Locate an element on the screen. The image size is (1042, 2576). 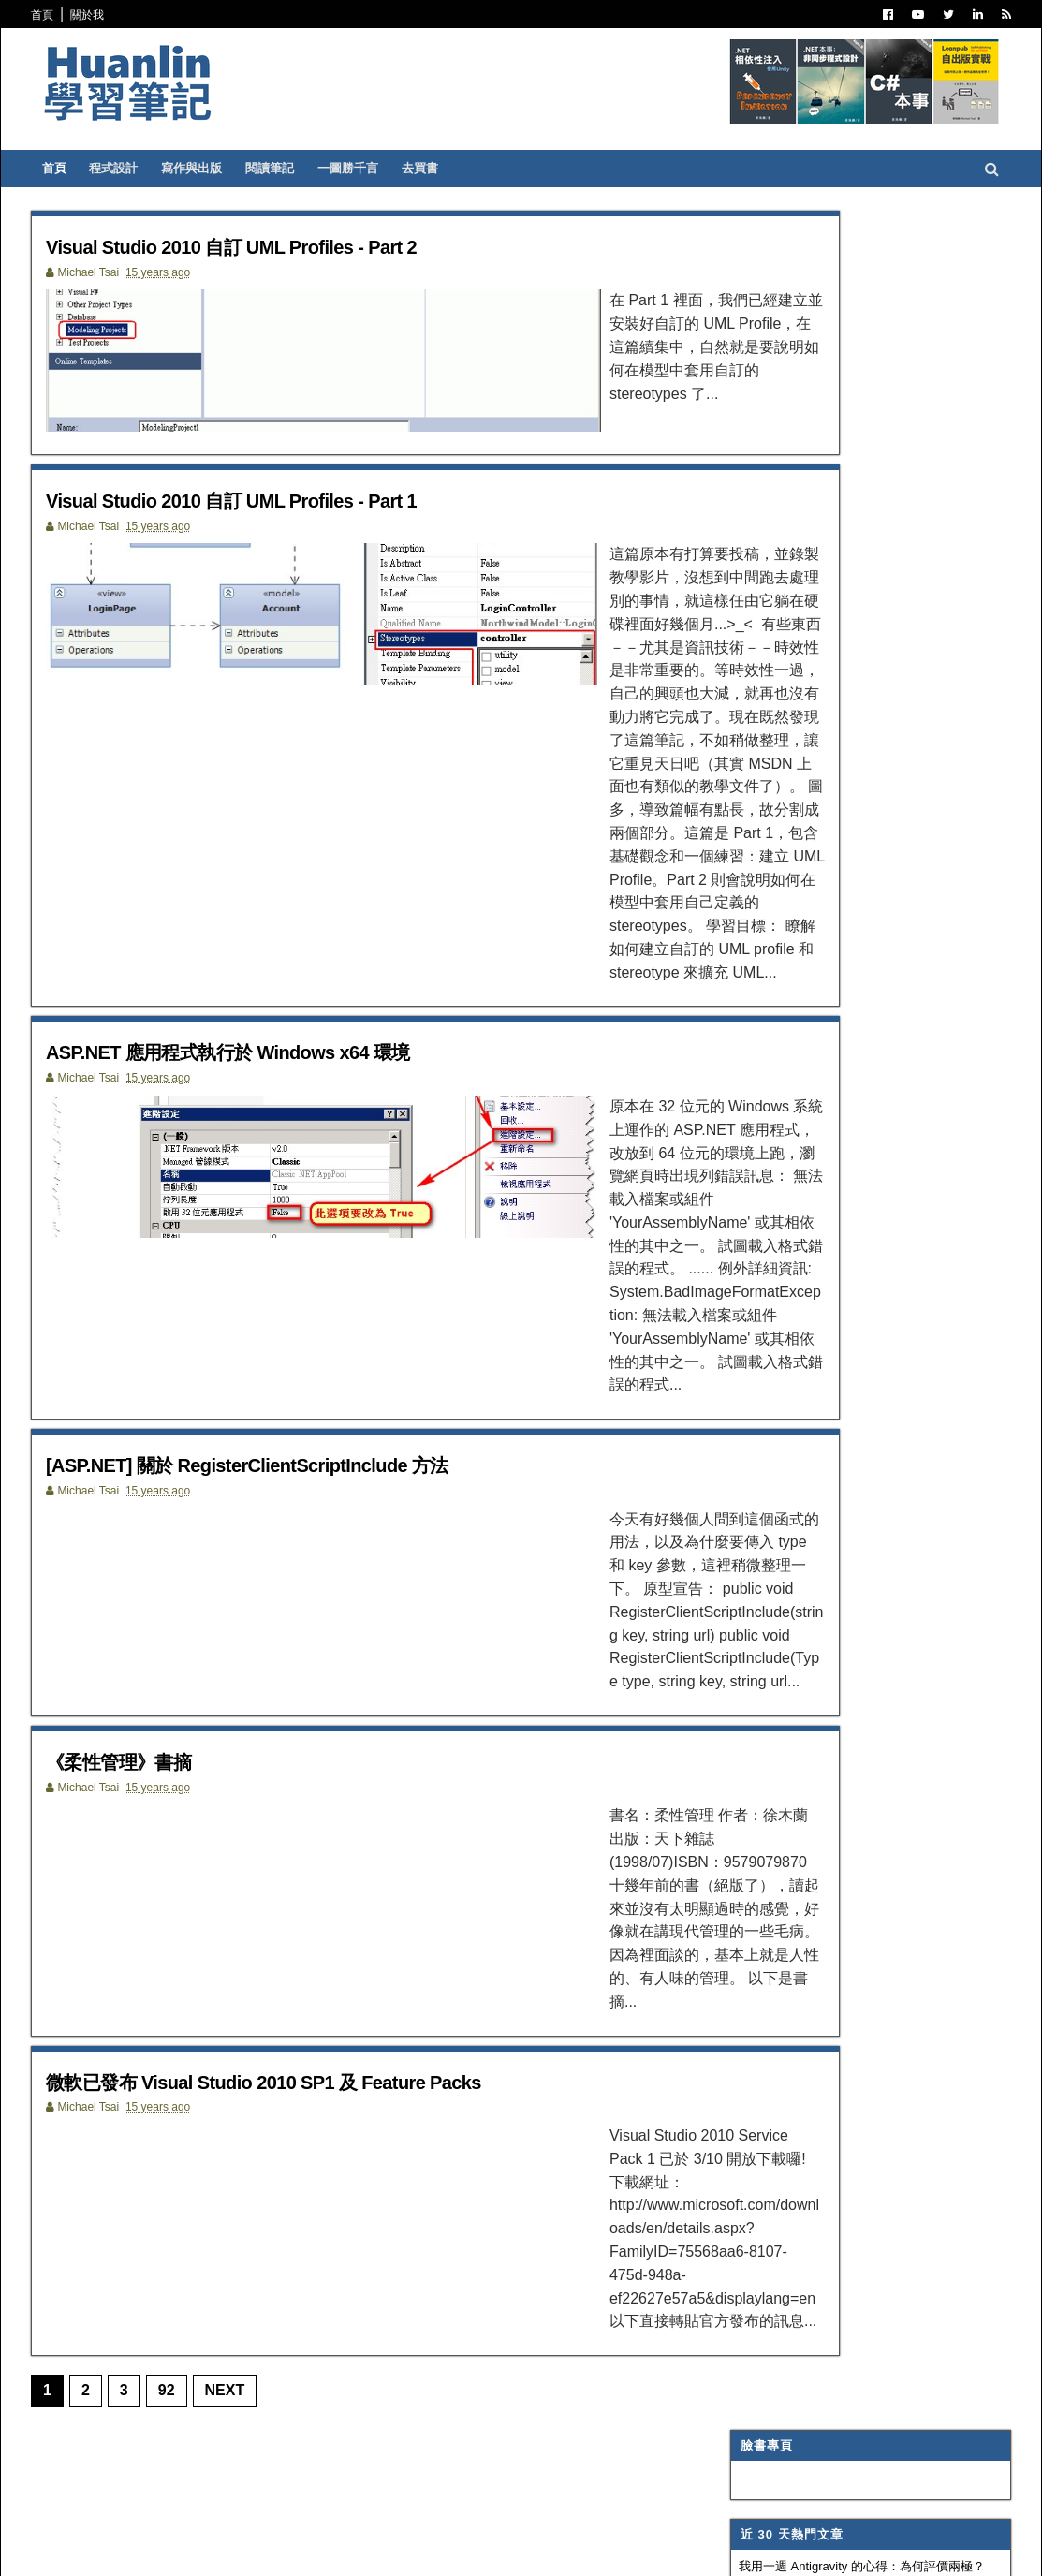
Trouble Shooting is located at coordinates (775, 843).